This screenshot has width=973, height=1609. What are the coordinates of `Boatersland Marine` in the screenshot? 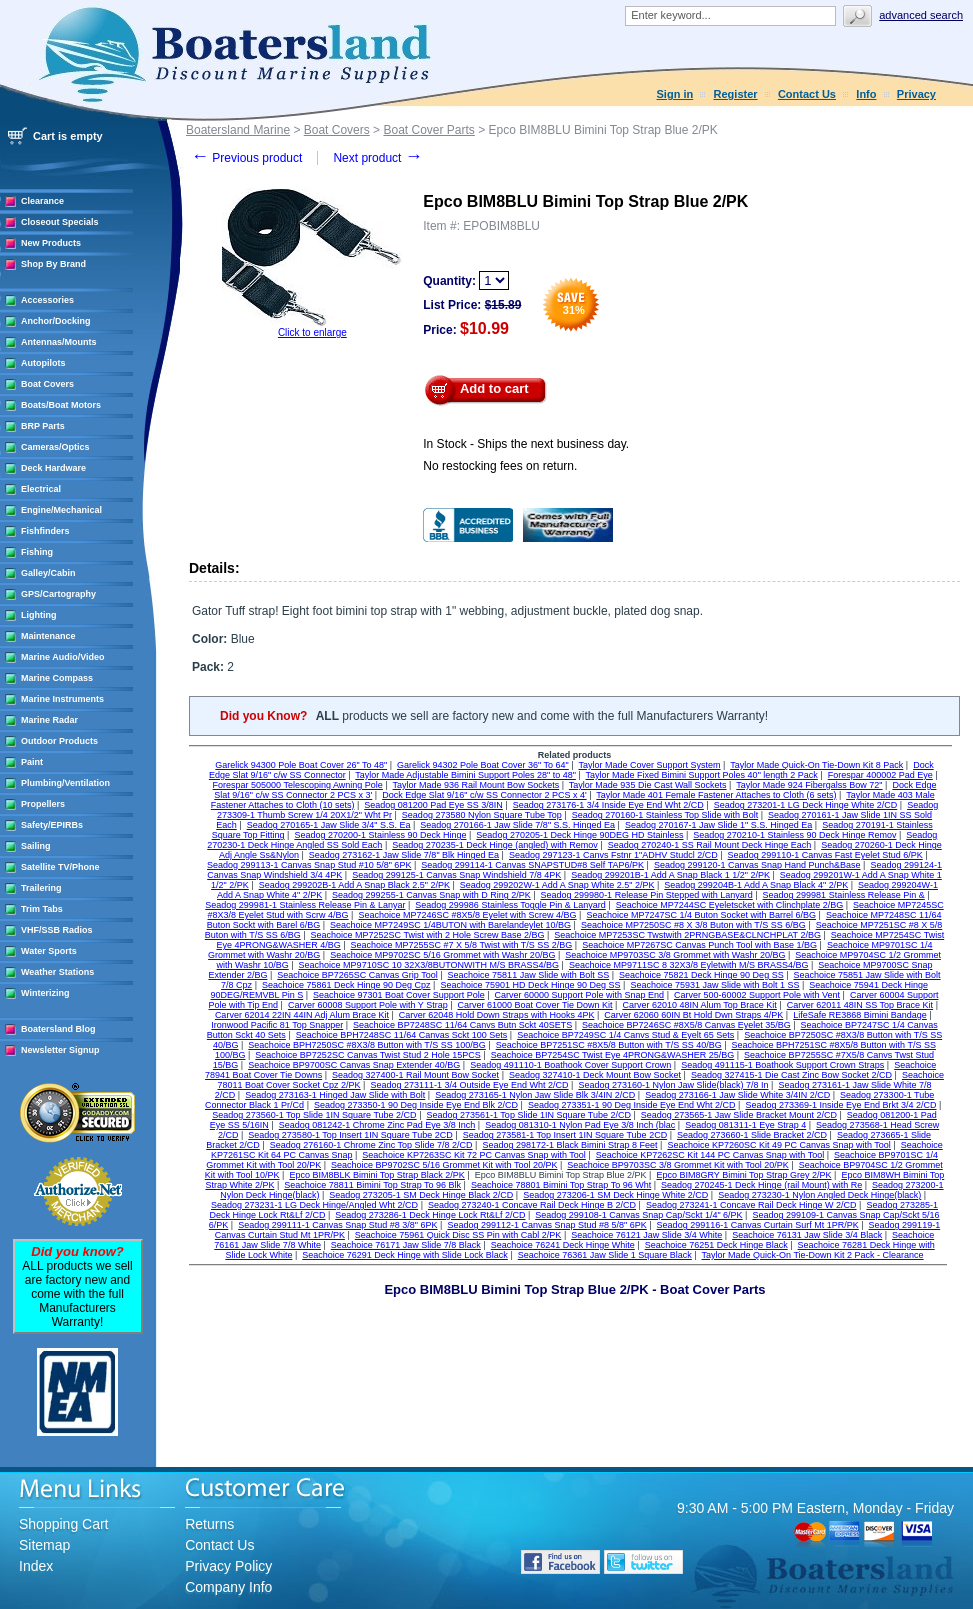 It's located at (238, 130).